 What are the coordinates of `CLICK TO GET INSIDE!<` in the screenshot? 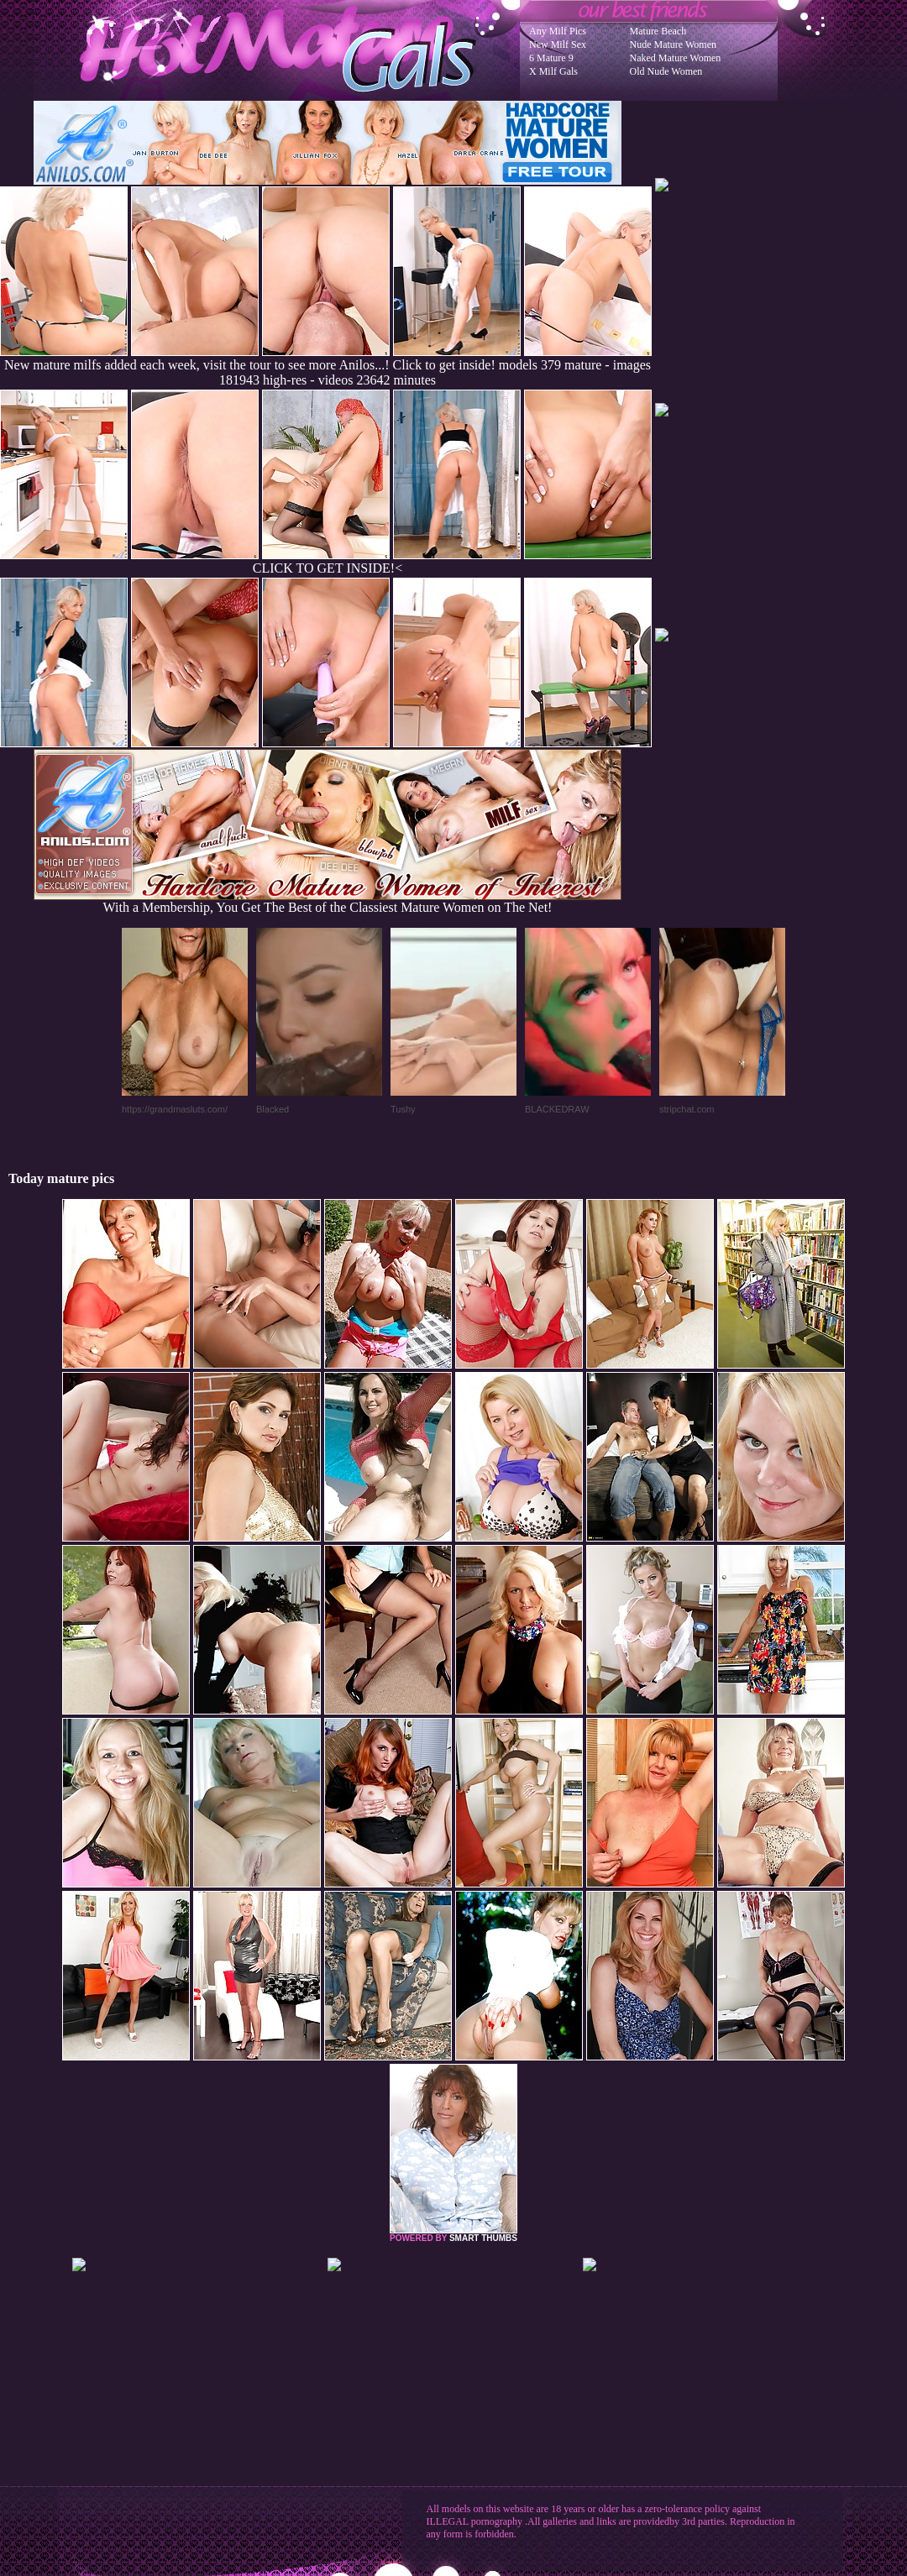 It's located at (327, 568).